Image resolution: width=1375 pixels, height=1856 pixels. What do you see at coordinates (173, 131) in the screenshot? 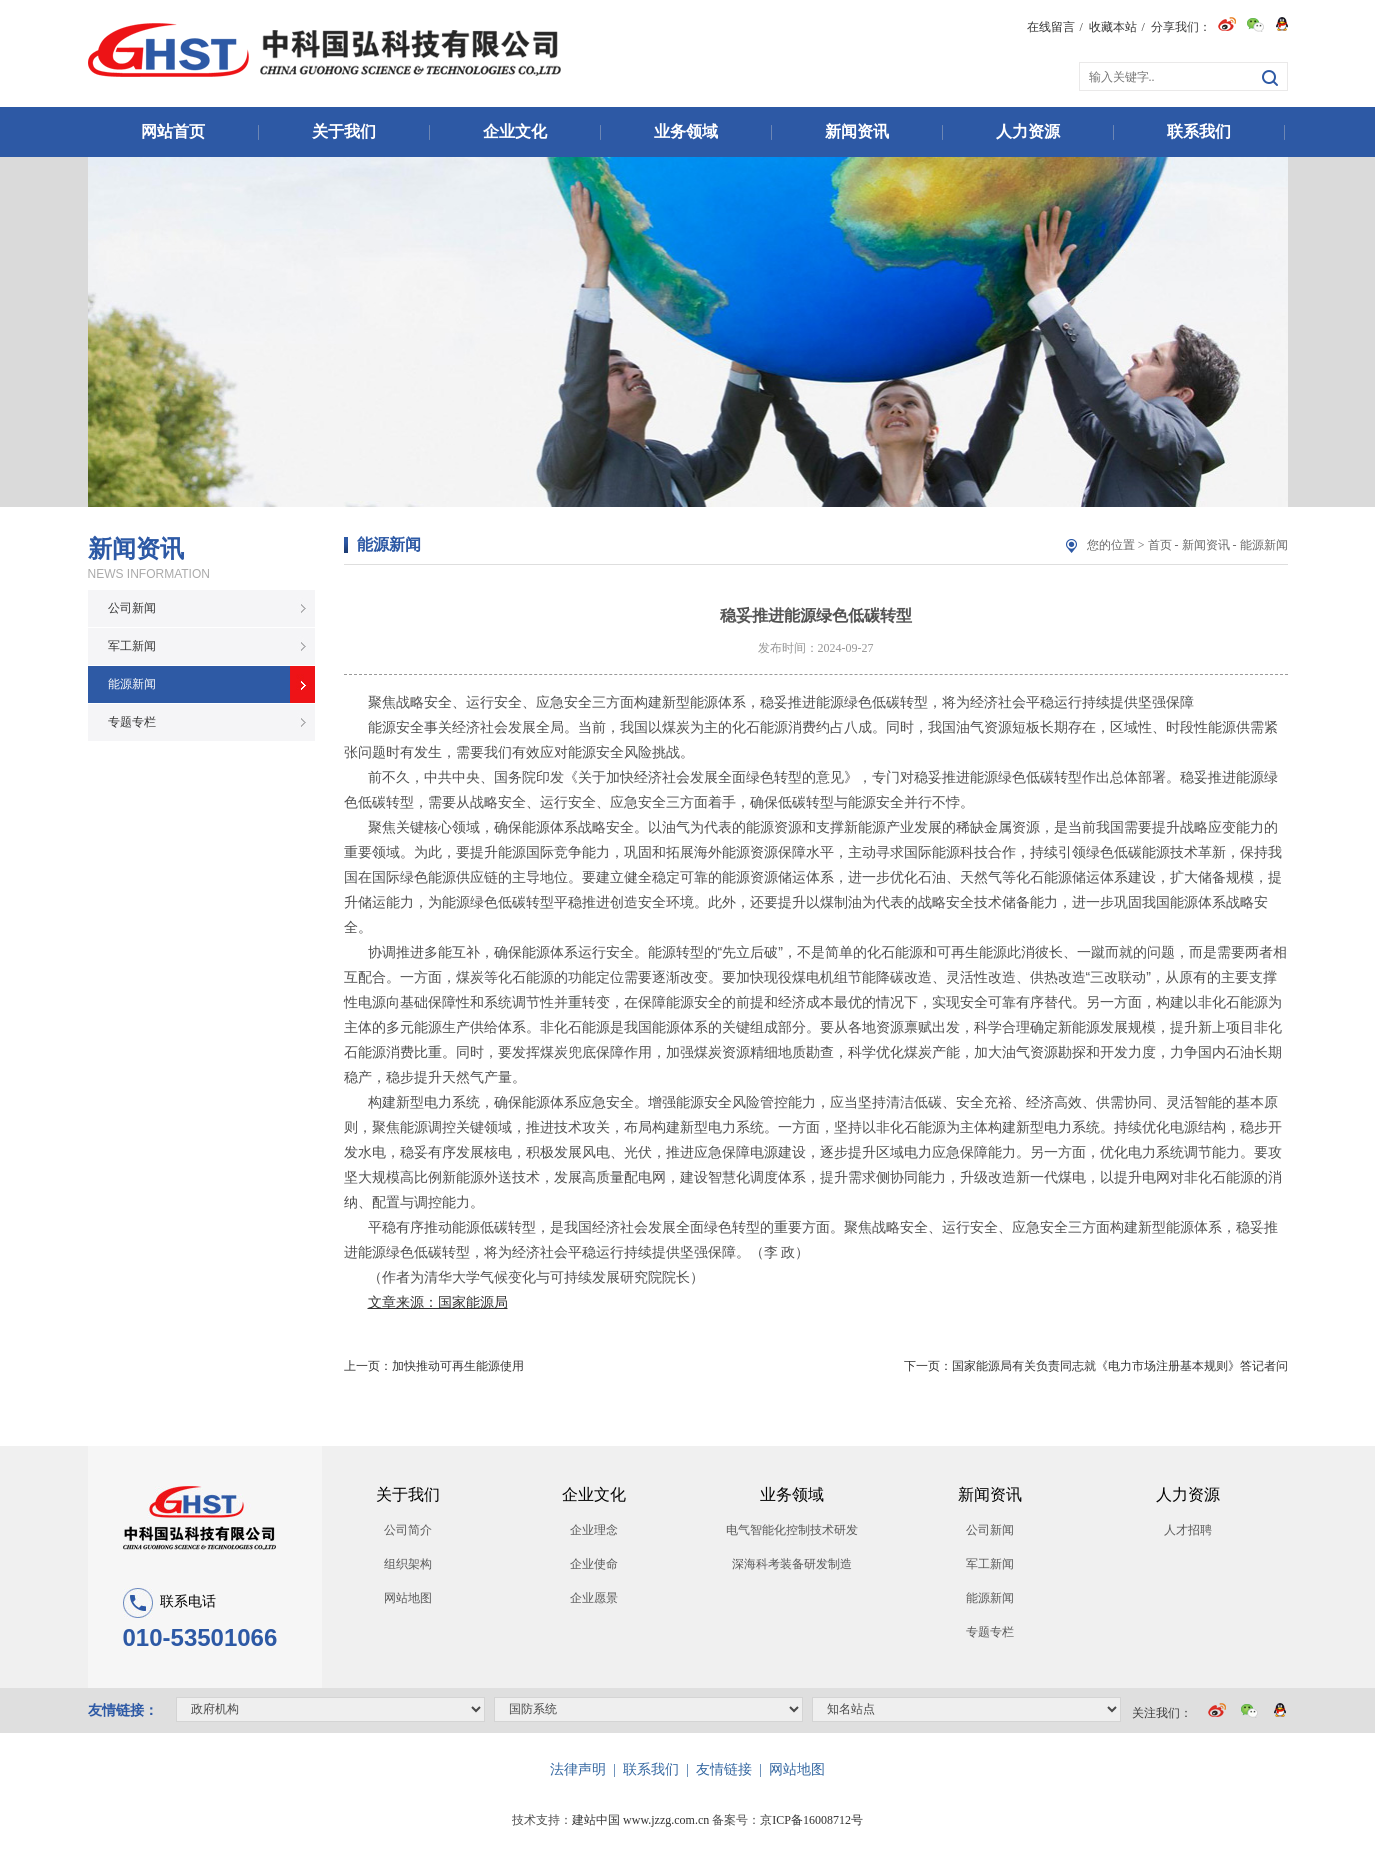
I see `网站首页` at bounding box center [173, 131].